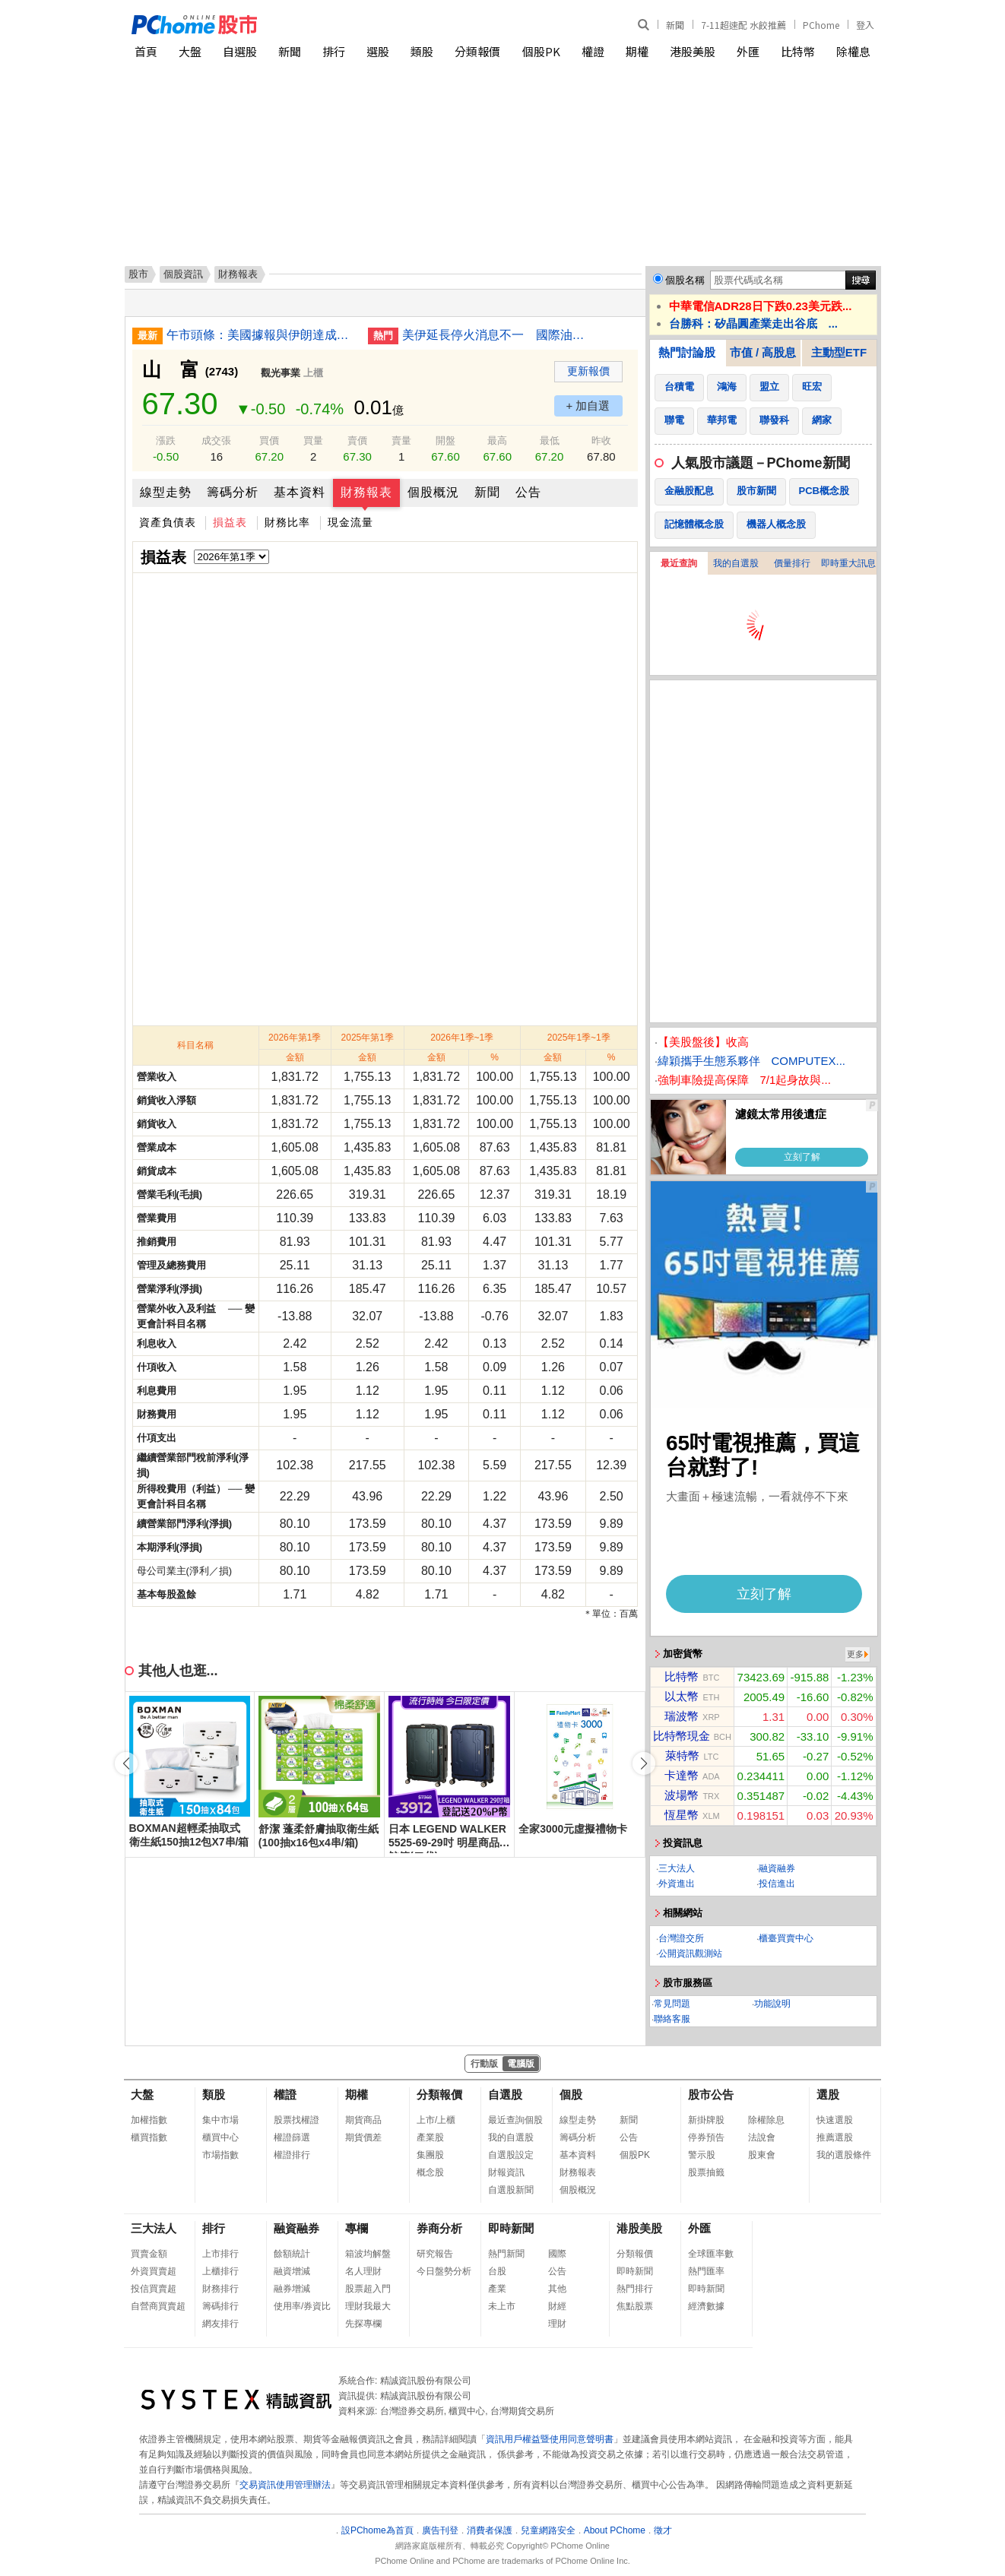 Image resolution: width=1005 pixels, height=2576 pixels. What do you see at coordinates (821, 24) in the screenshot?
I see `PChome` at bounding box center [821, 24].